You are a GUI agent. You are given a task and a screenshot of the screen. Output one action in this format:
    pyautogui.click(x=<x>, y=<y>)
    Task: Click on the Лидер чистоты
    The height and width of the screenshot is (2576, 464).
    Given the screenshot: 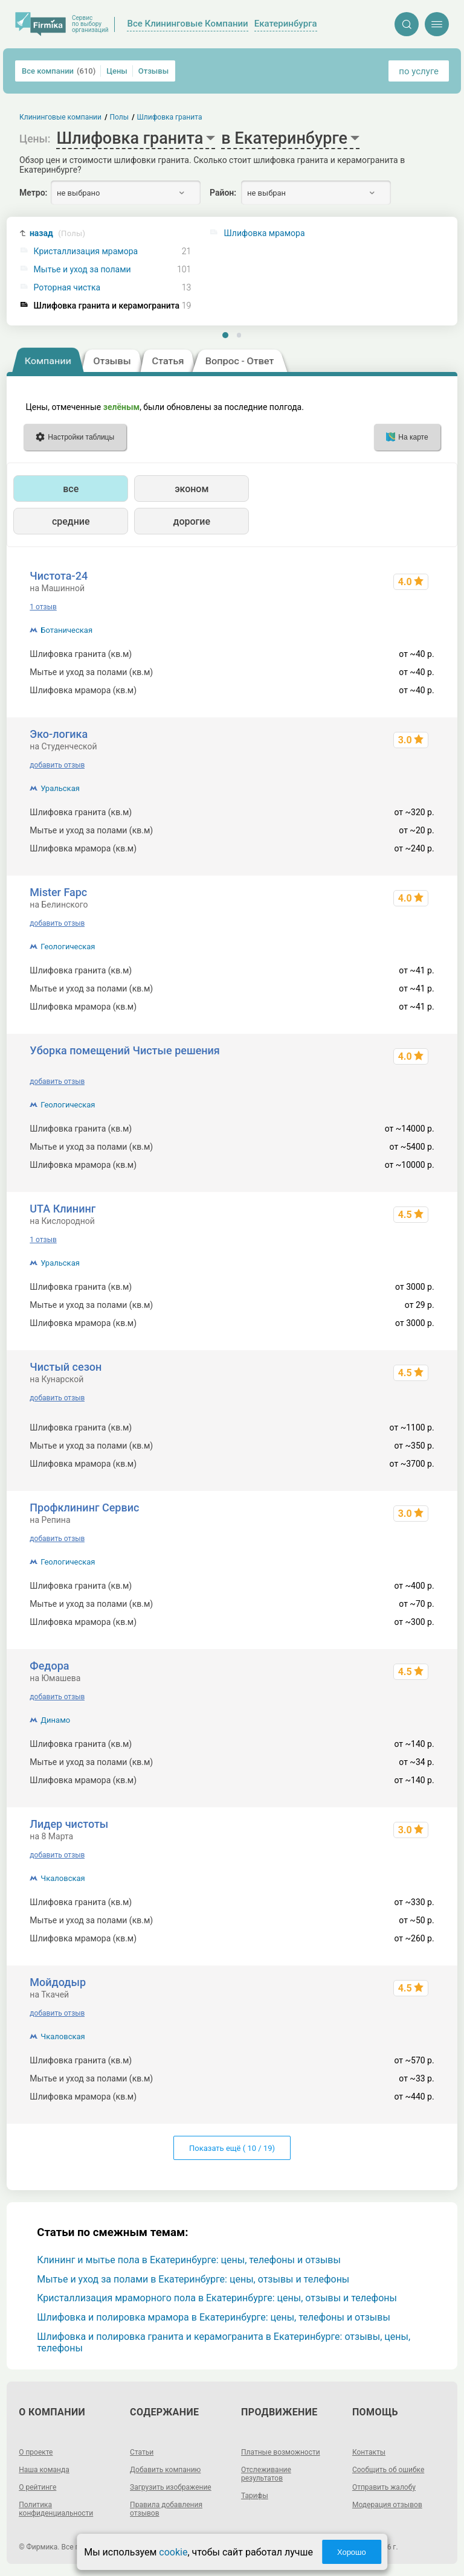 What is the action you would take?
    pyautogui.click(x=69, y=1824)
    